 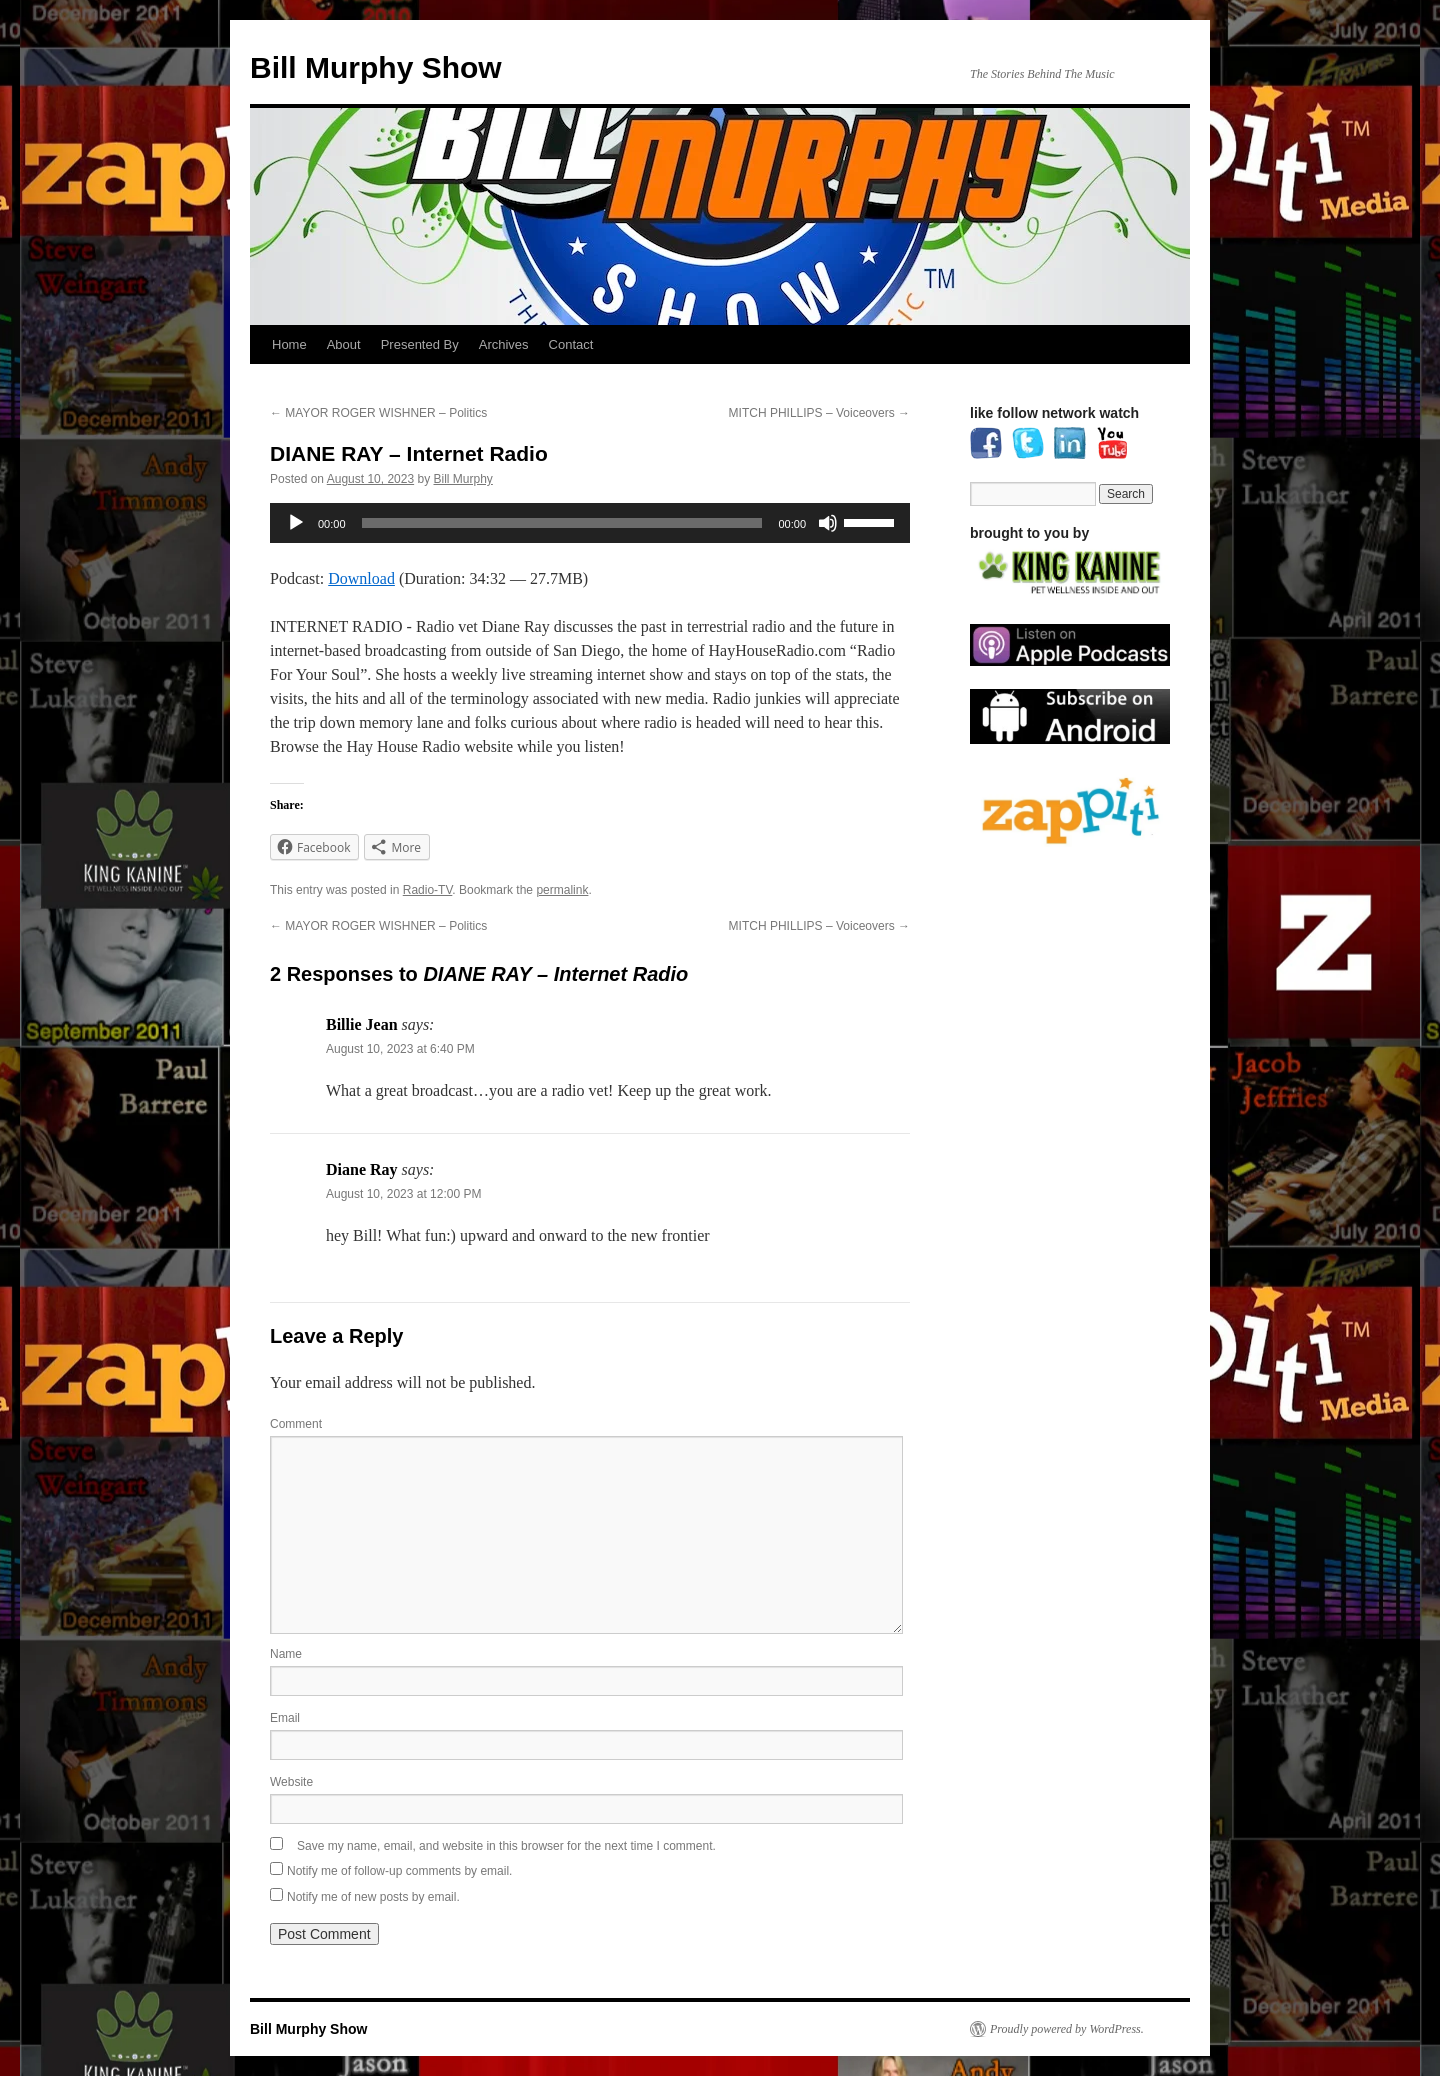 What do you see at coordinates (344, 344) in the screenshot?
I see `About` at bounding box center [344, 344].